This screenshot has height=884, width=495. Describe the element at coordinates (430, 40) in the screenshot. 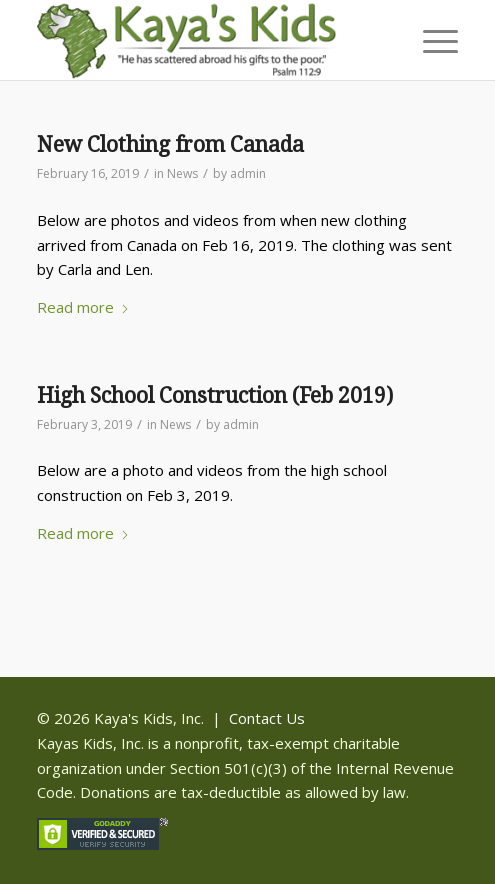

I see `[Menu]` at that location.